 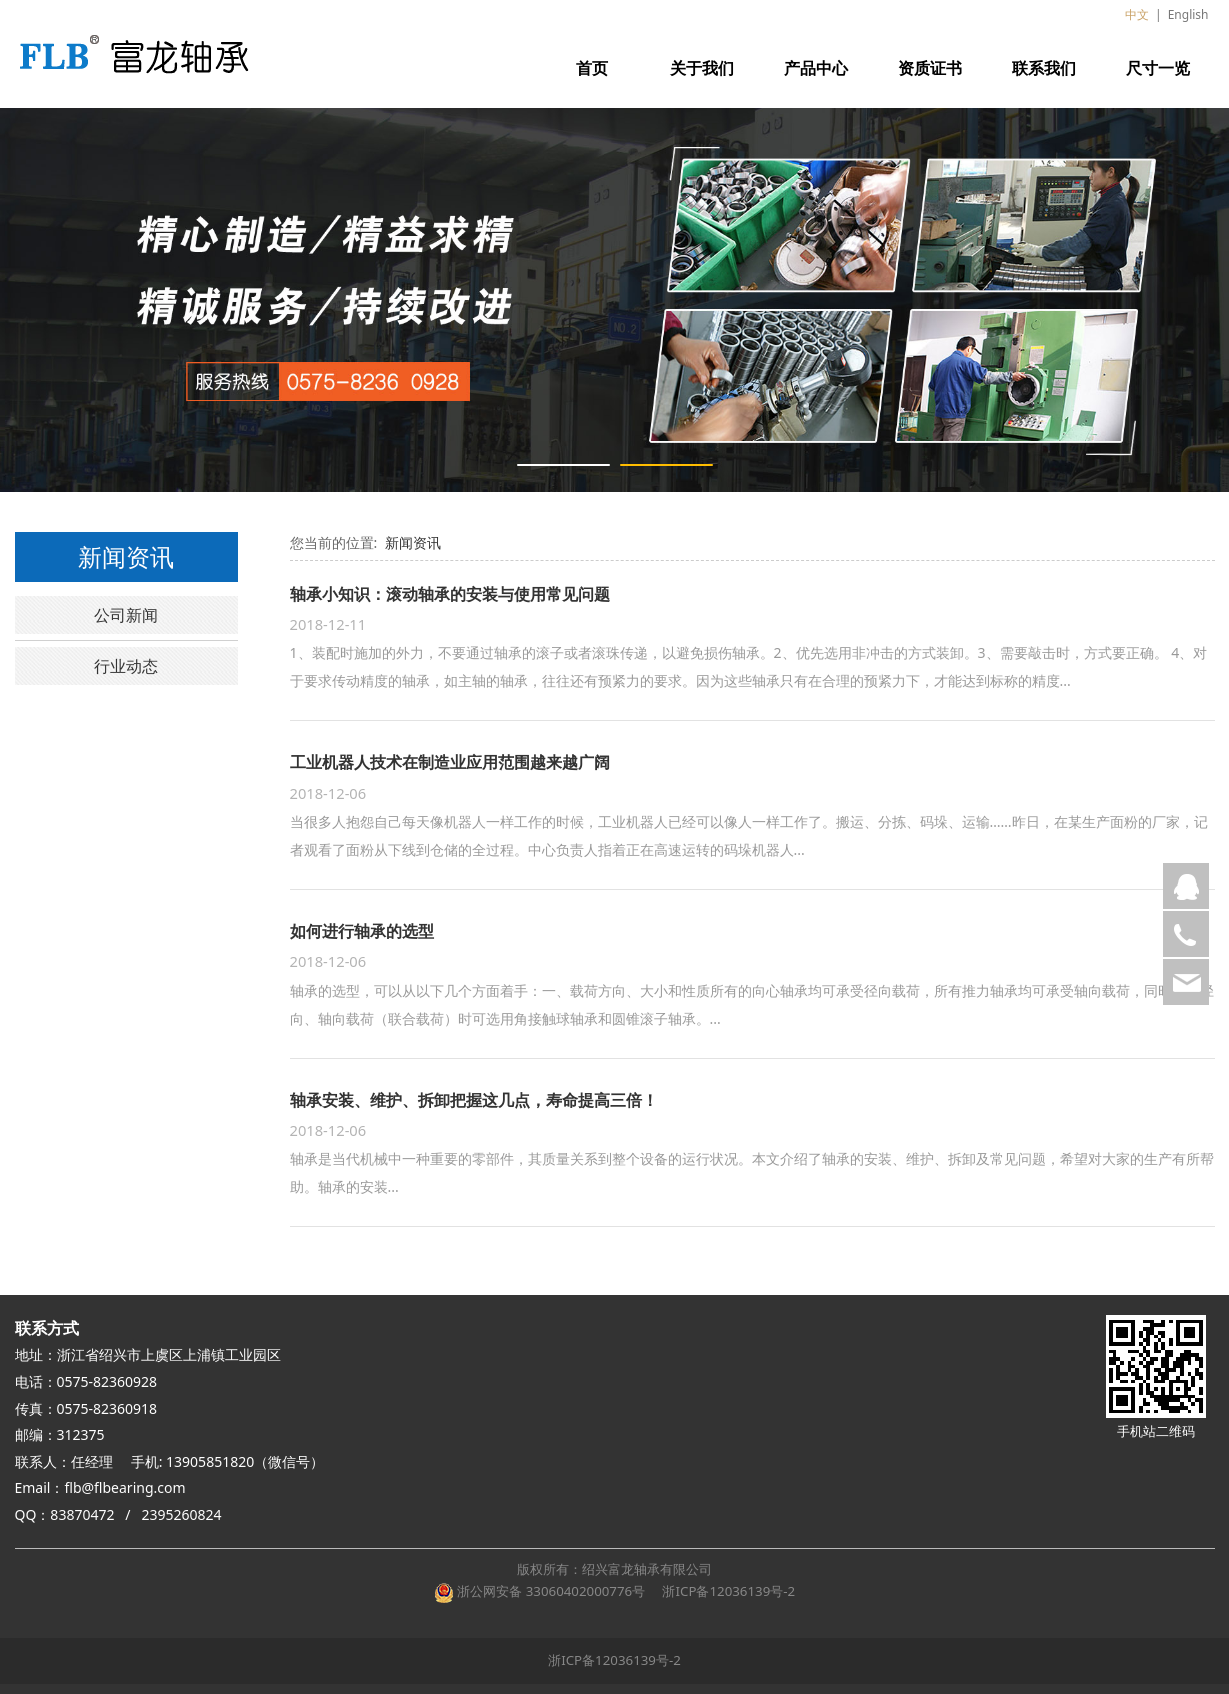 I want to click on 工业机器人技术在制造业应用范围越来越广阔, so click(x=450, y=762).